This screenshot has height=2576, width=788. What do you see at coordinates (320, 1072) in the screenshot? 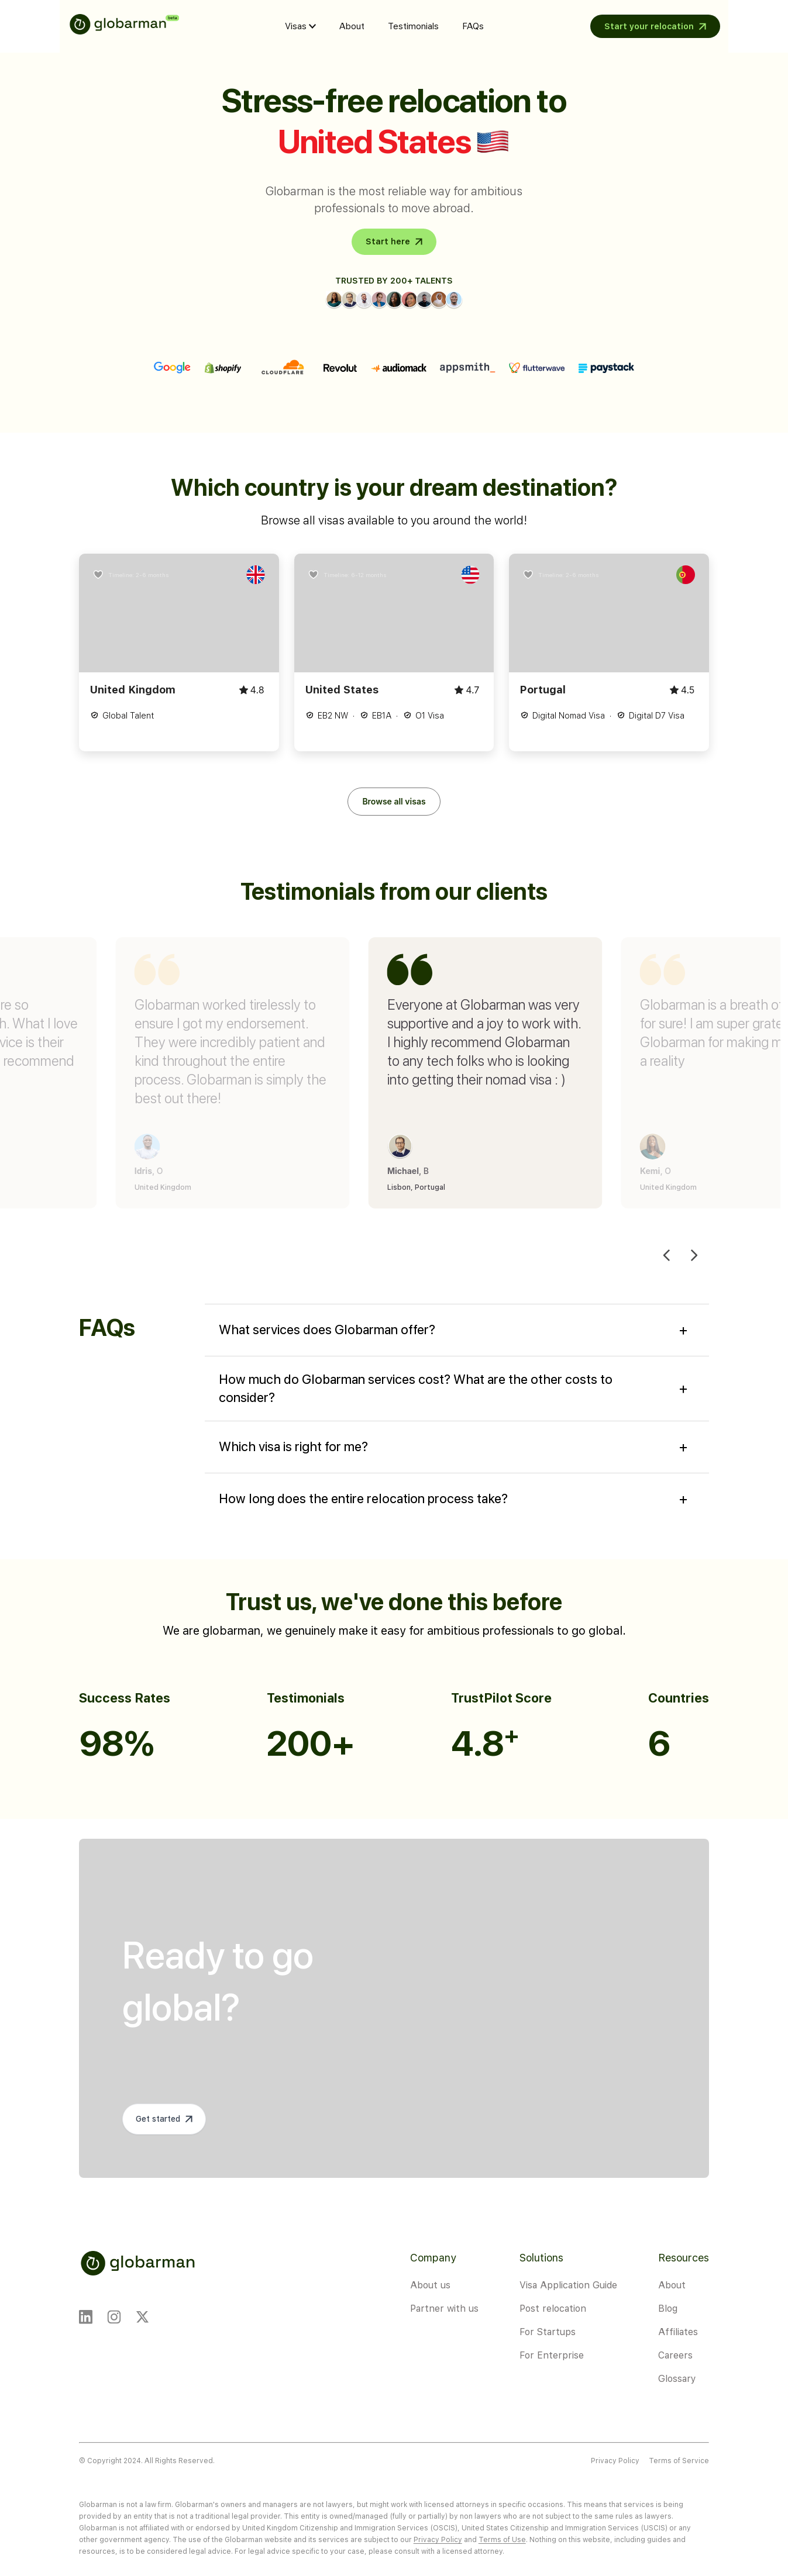
I see `[group]` at bounding box center [320, 1072].